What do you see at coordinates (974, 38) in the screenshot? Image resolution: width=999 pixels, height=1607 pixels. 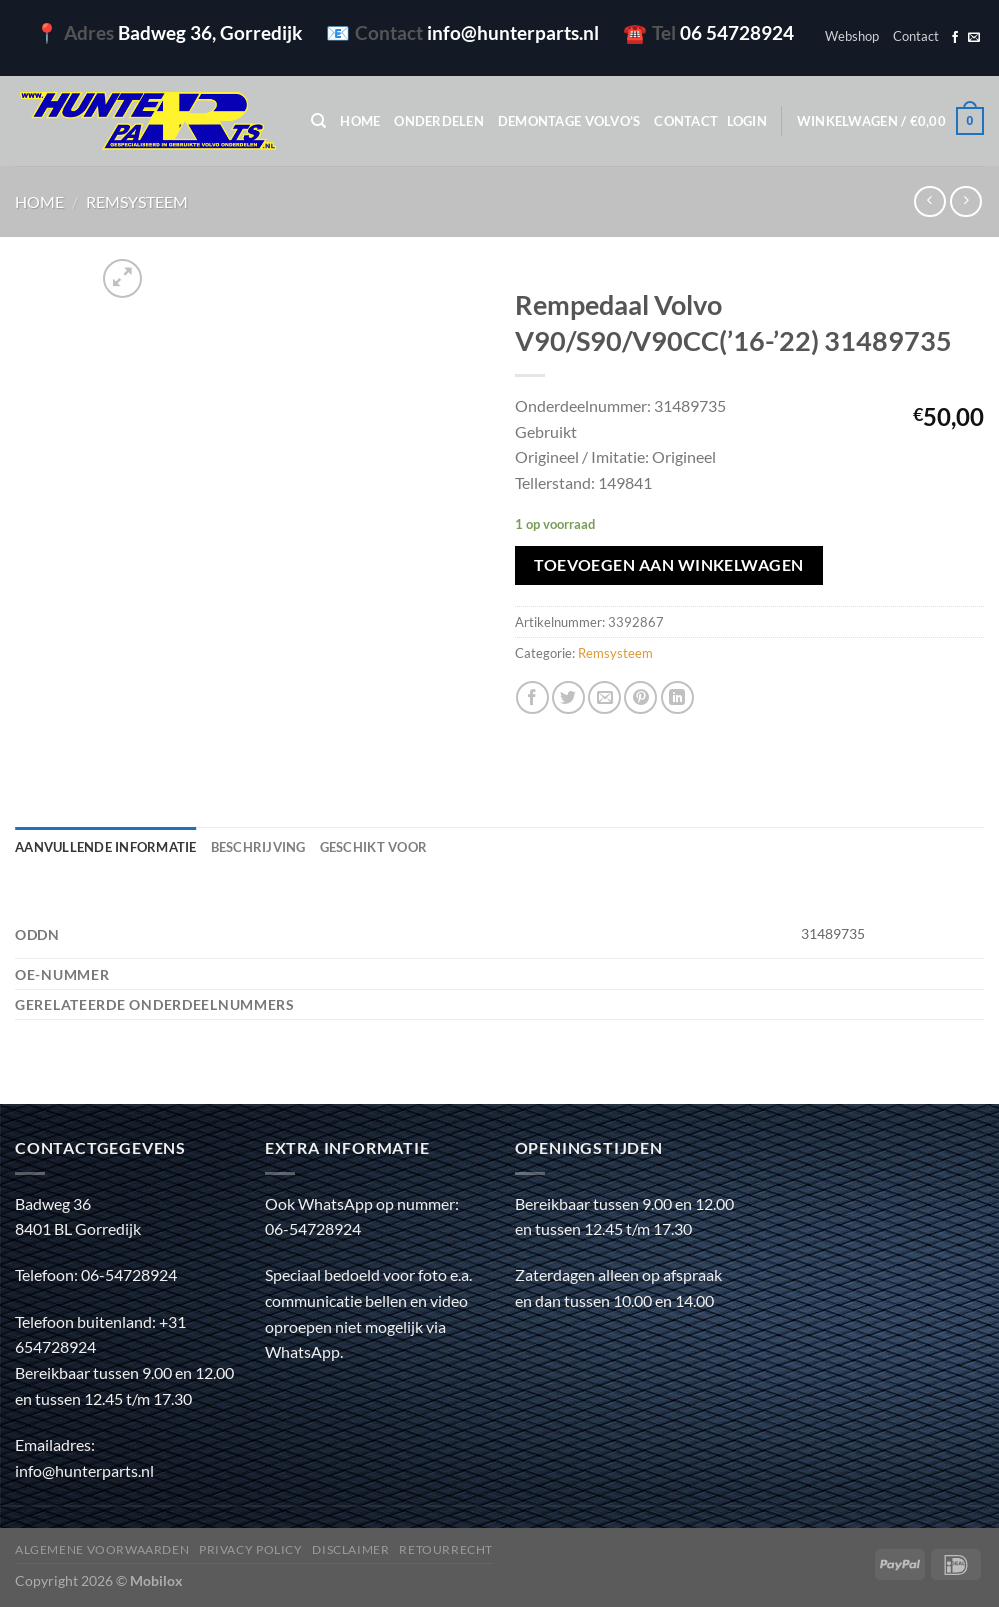 I see `[Stuur ons een e-mail]` at bounding box center [974, 38].